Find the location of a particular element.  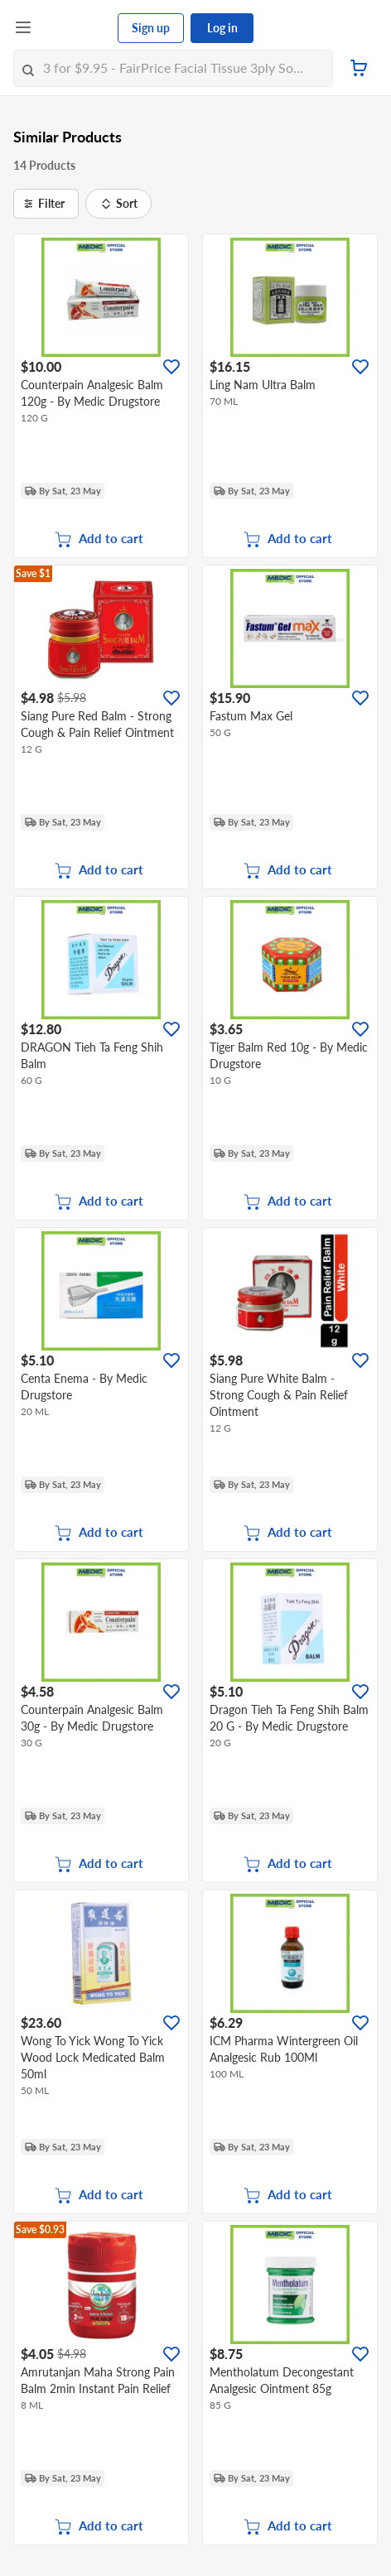

[FairPrice Logo] is located at coordinates (75, 28).